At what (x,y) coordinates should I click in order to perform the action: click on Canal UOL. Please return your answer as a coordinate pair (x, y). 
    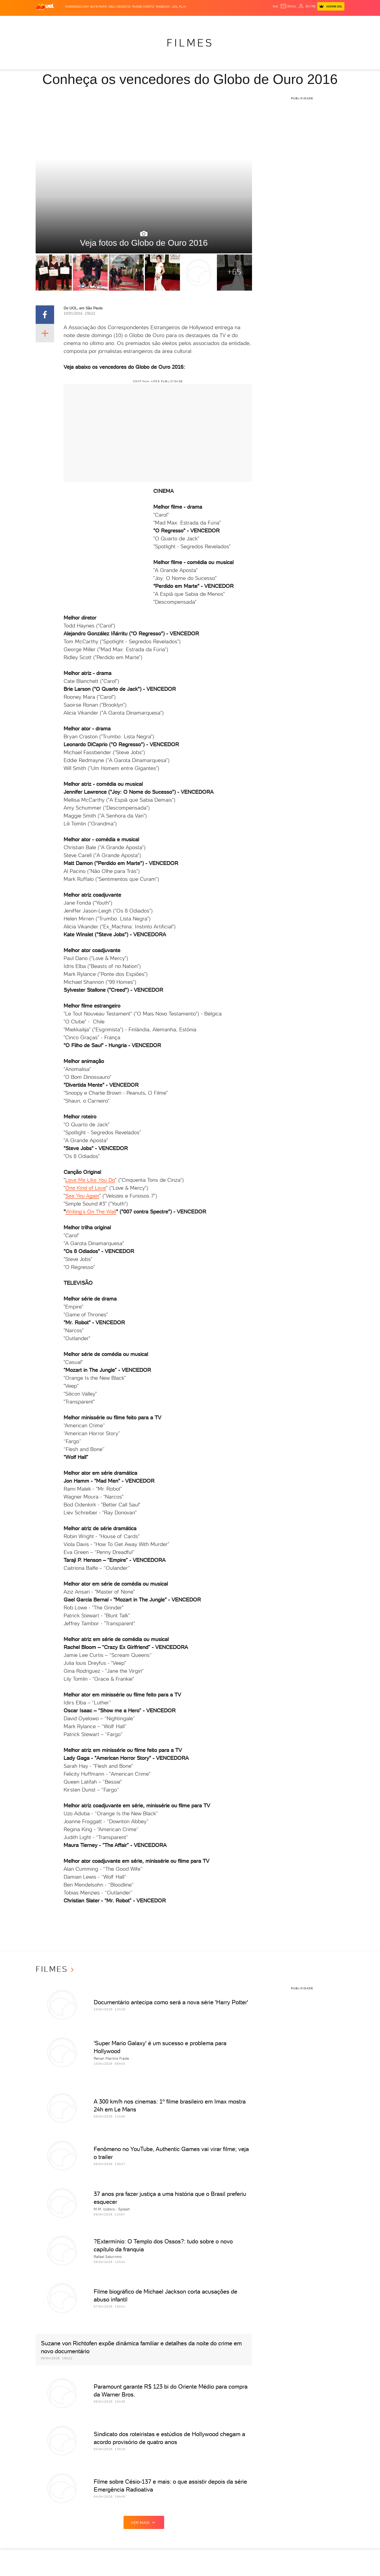
    Looking at the image, I should click on (265, 21).